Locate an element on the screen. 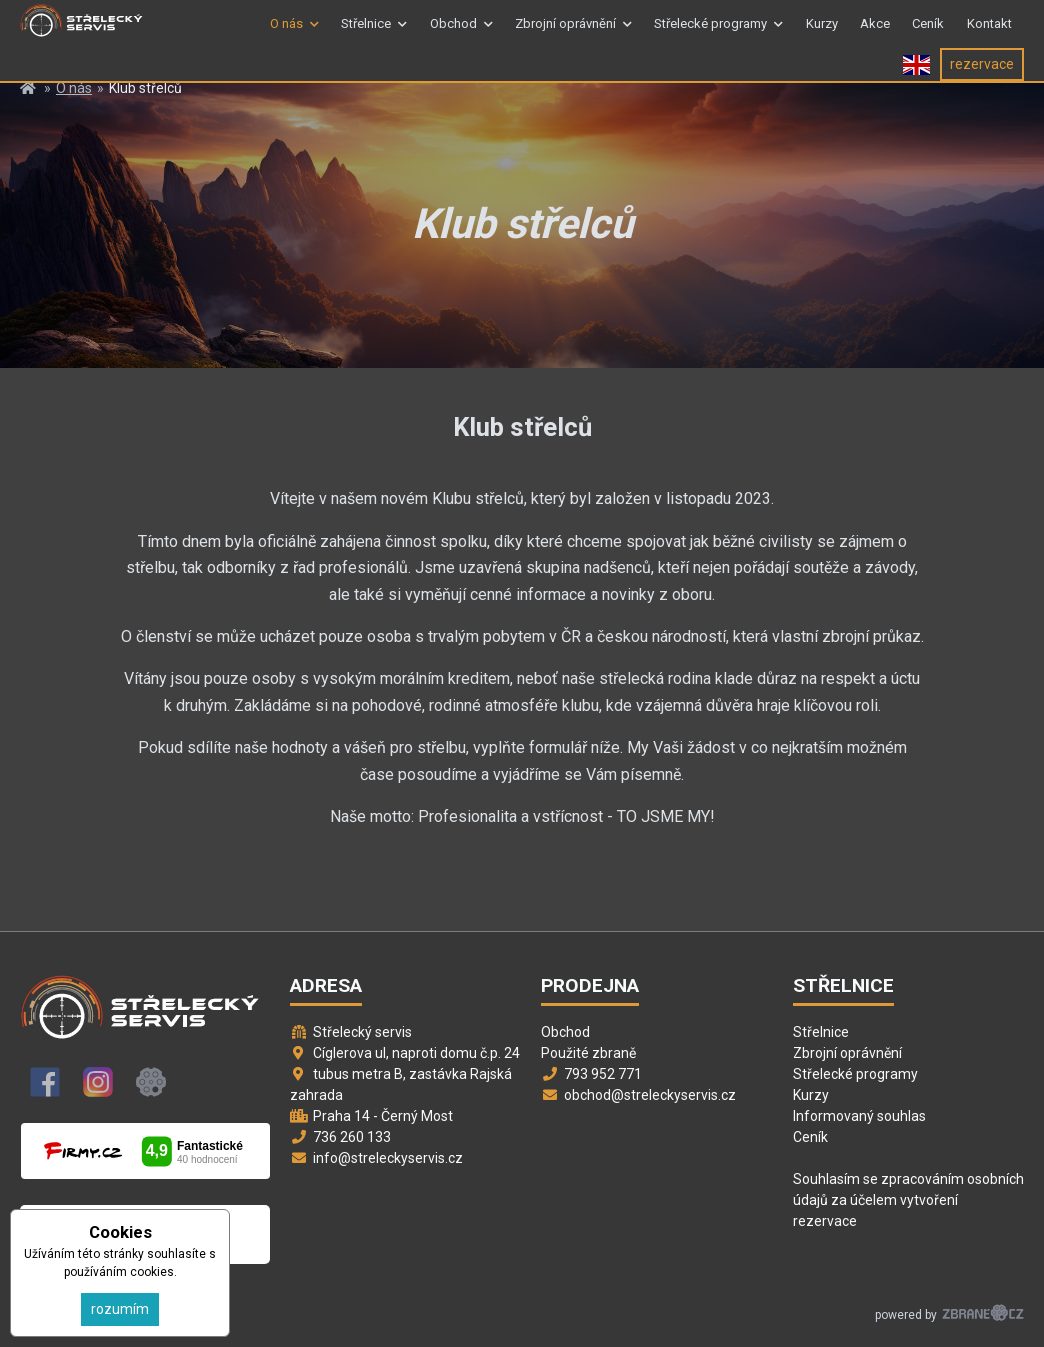  Střelecké programy is located at coordinates (710, 33).